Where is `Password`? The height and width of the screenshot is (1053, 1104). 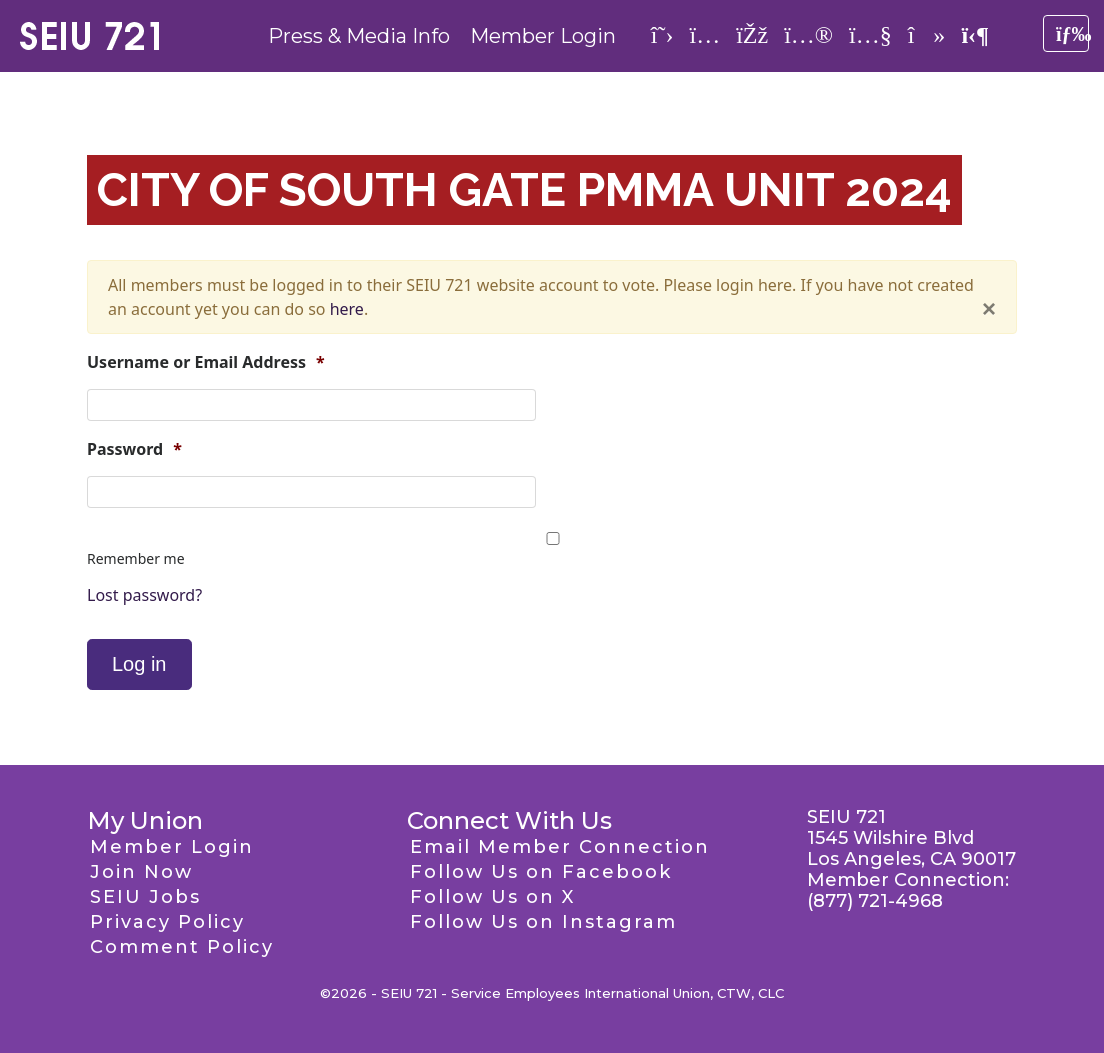 Password is located at coordinates (134, 449).